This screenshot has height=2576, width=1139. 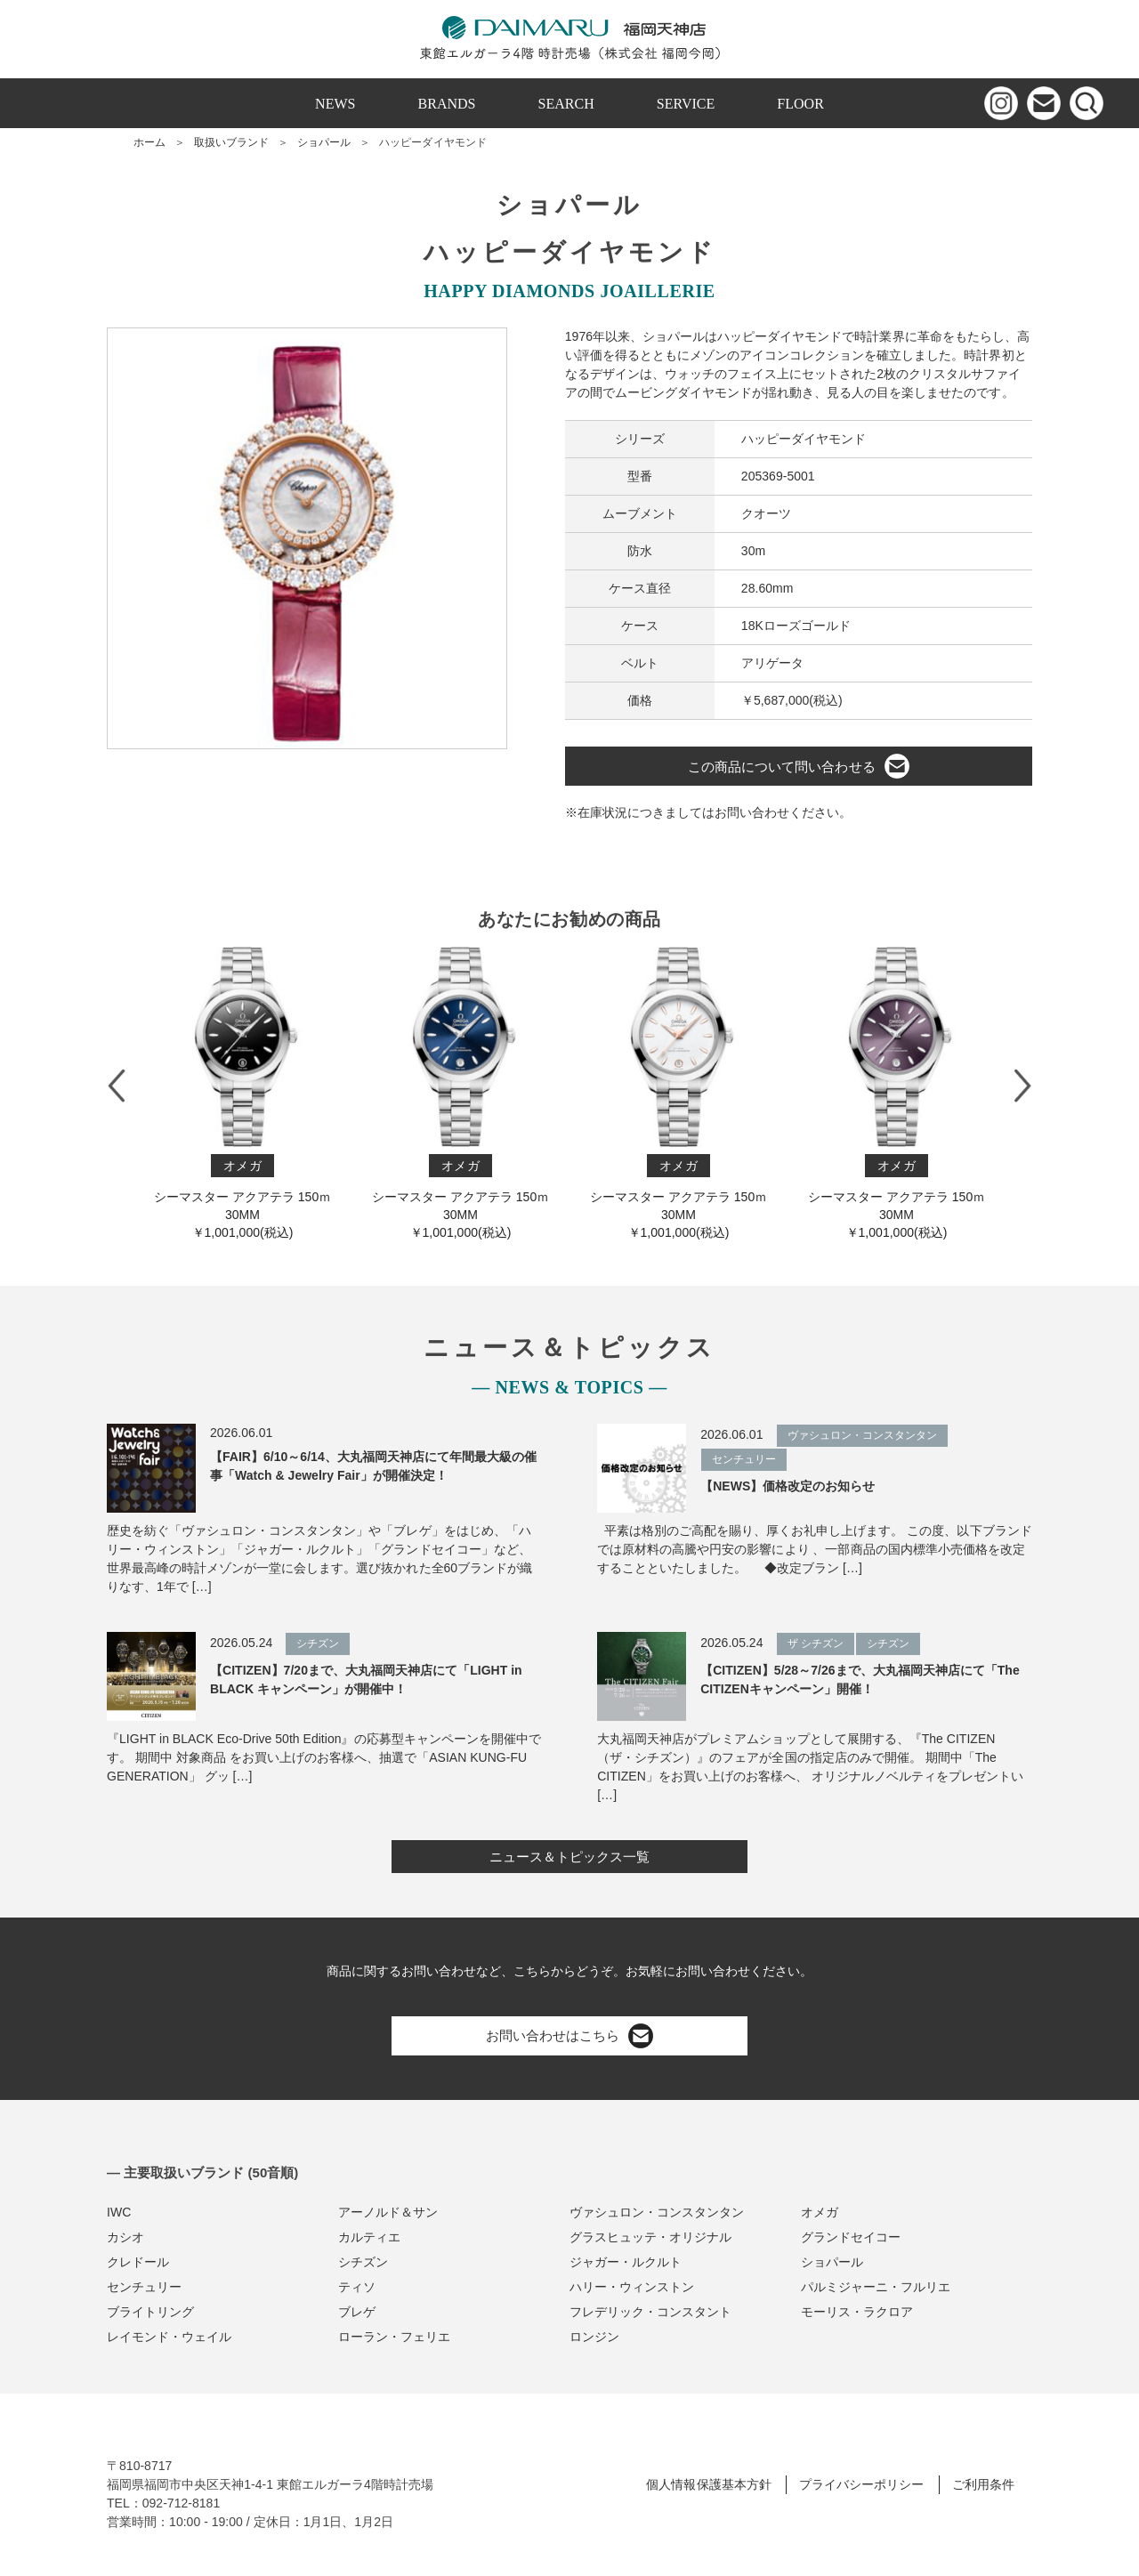 What do you see at coordinates (594, 2337) in the screenshot?
I see `ロンジン` at bounding box center [594, 2337].